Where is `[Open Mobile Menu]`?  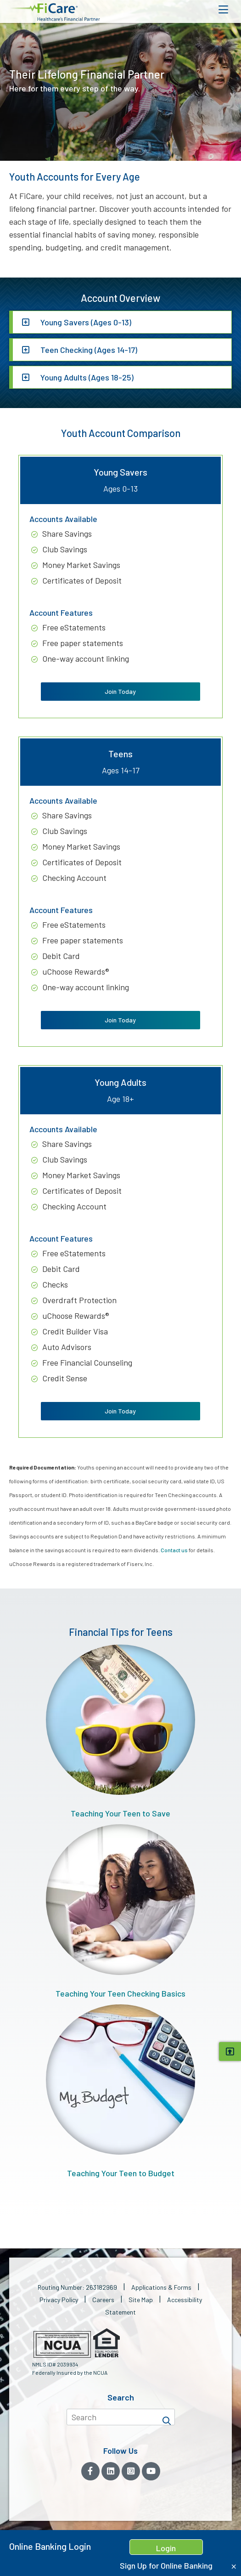
[Open Mobile Menu] is located at coordinates (223, 9).